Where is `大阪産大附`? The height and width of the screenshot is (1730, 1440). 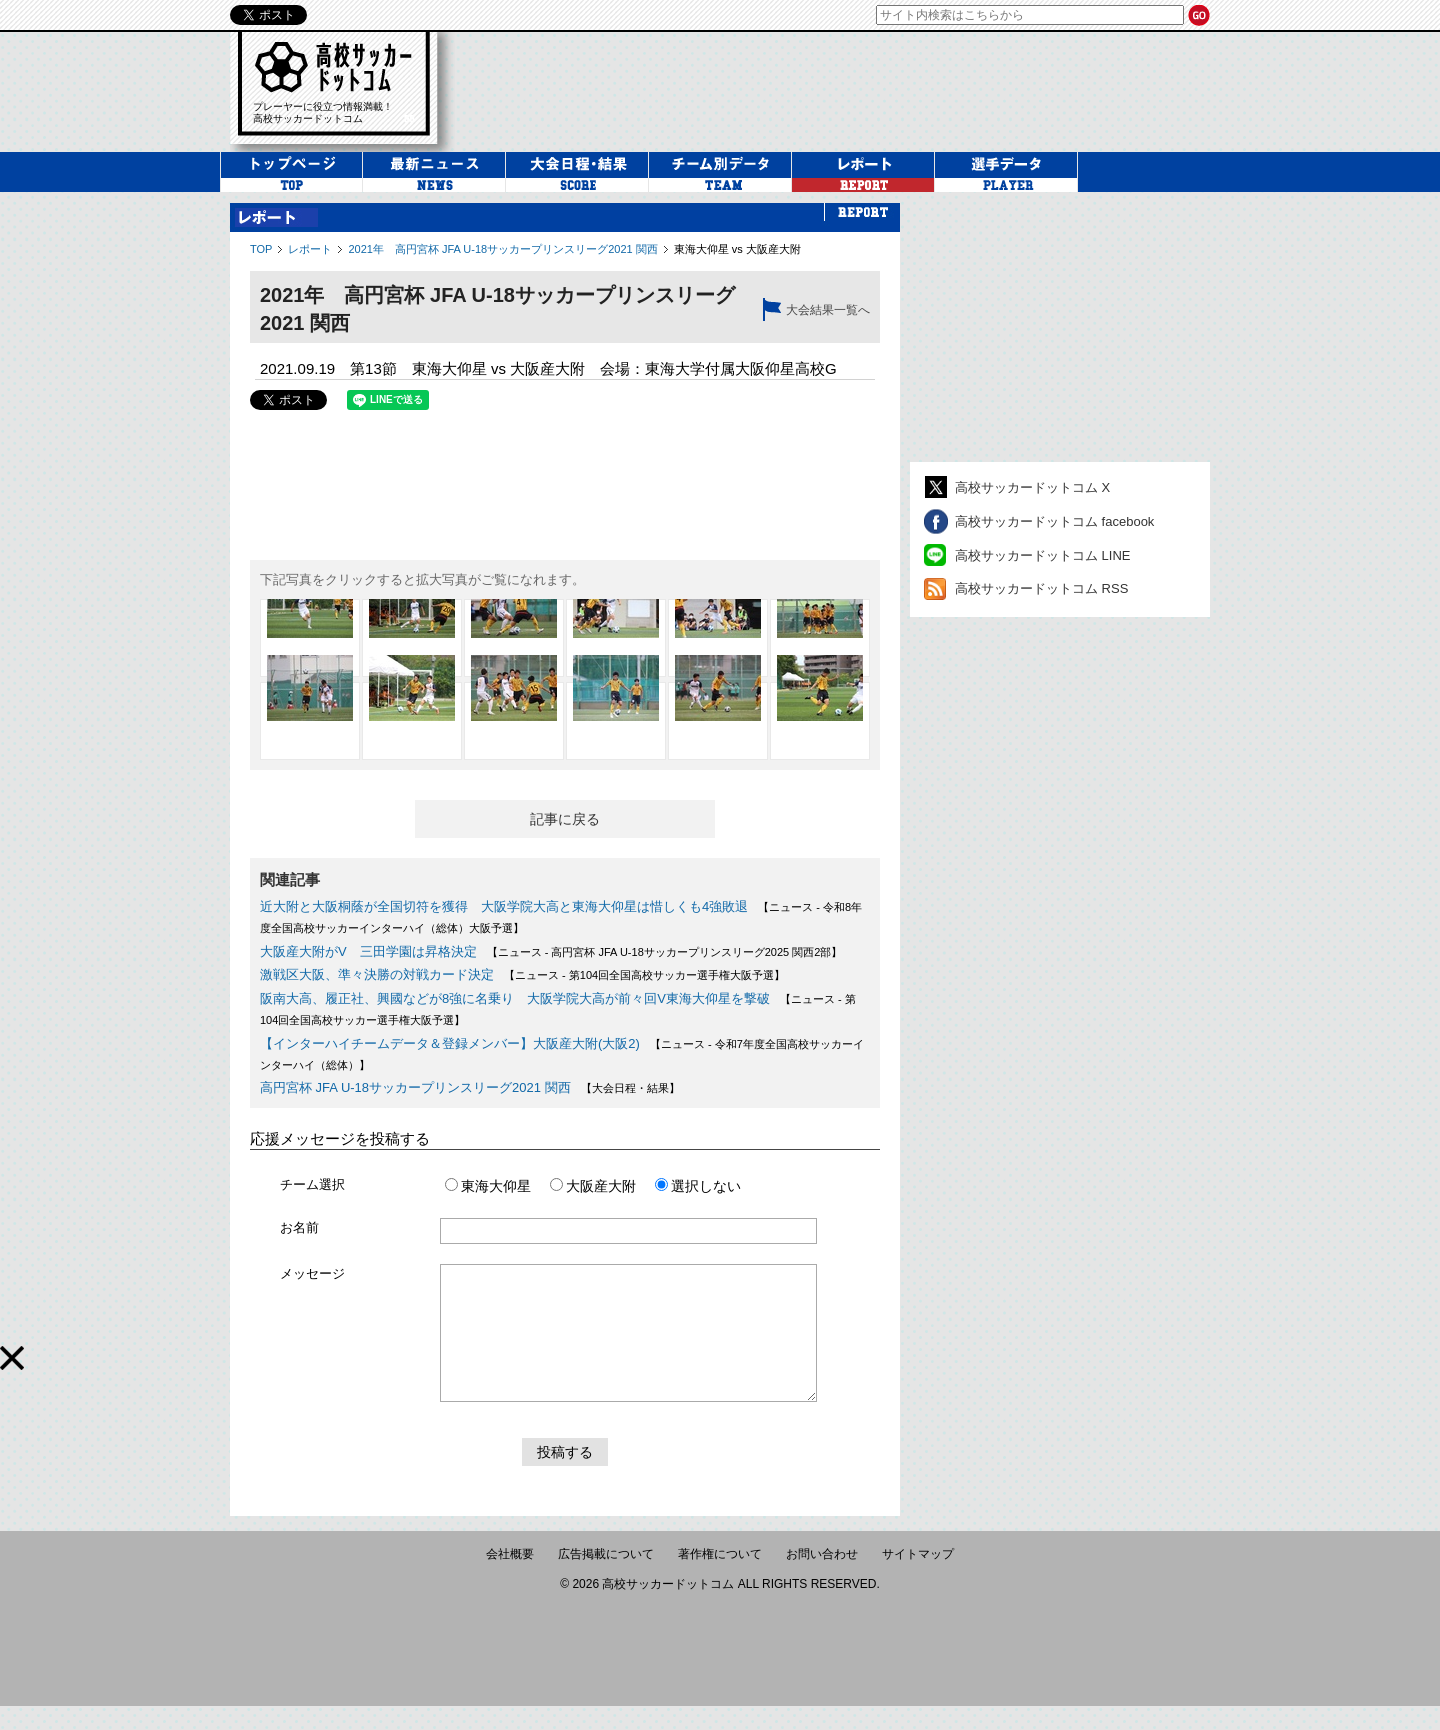
大阪産大附 is located at coordinates (593, 1186).